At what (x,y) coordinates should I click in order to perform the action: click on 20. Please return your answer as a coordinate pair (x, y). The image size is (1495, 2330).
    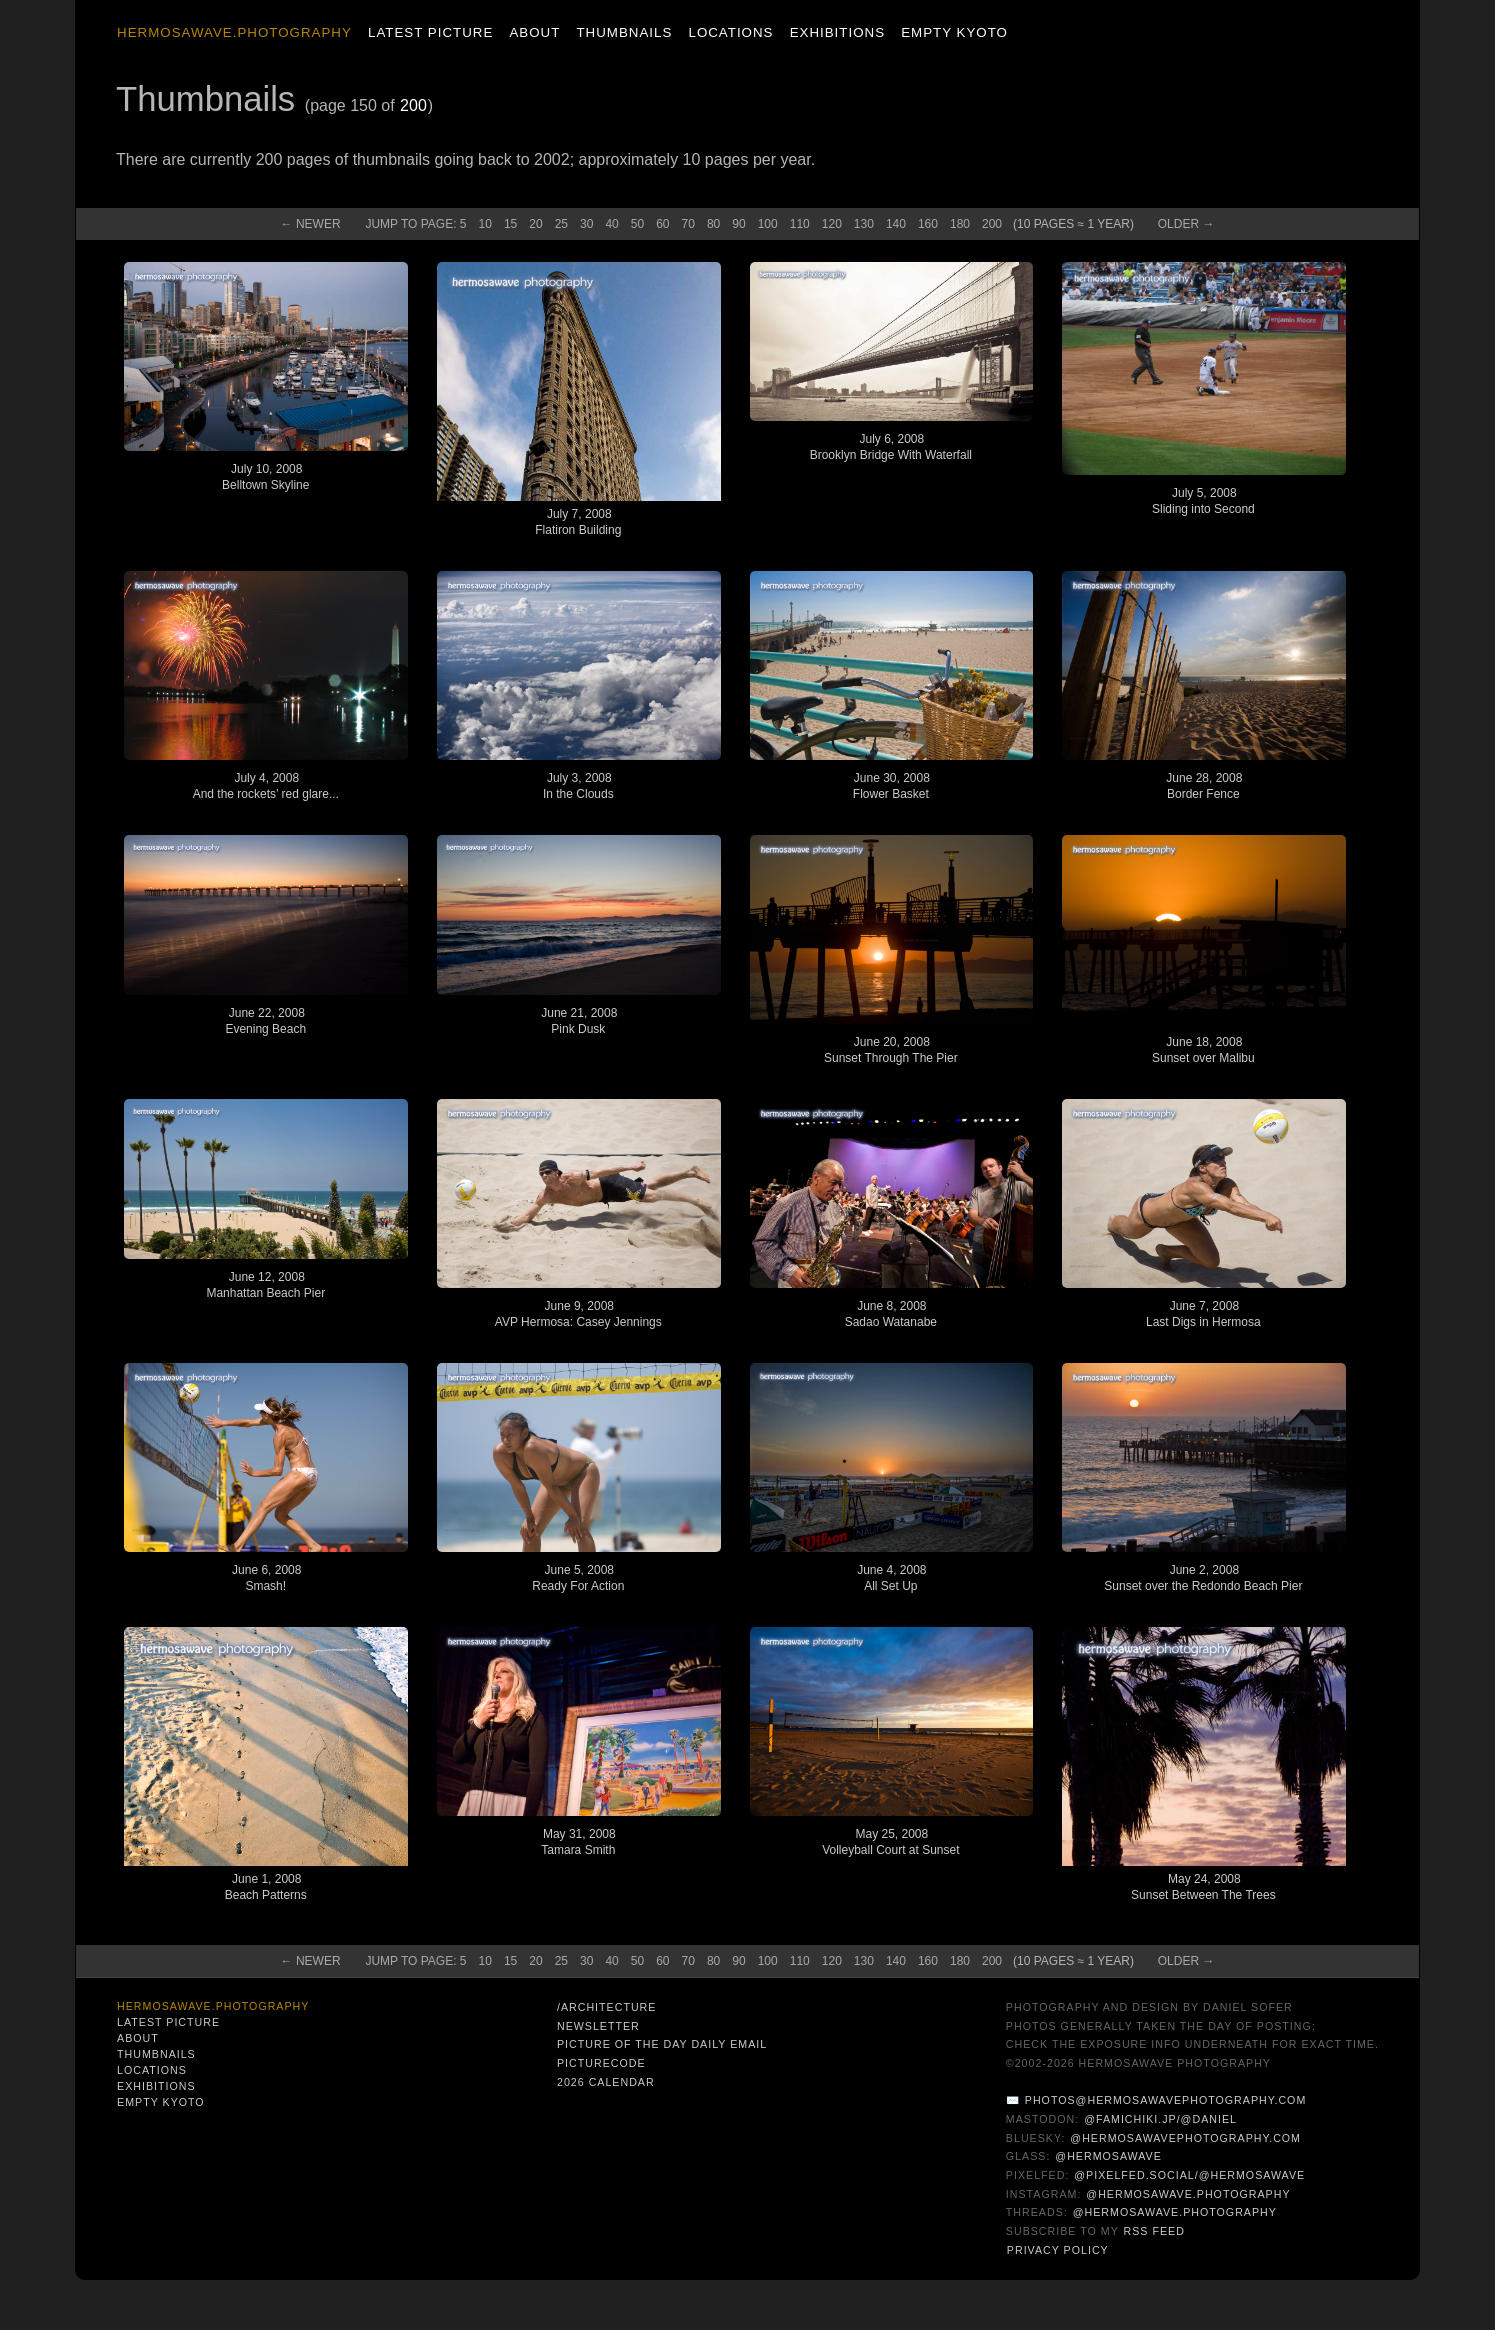
    Looking at the image, I should click on (535, 224).